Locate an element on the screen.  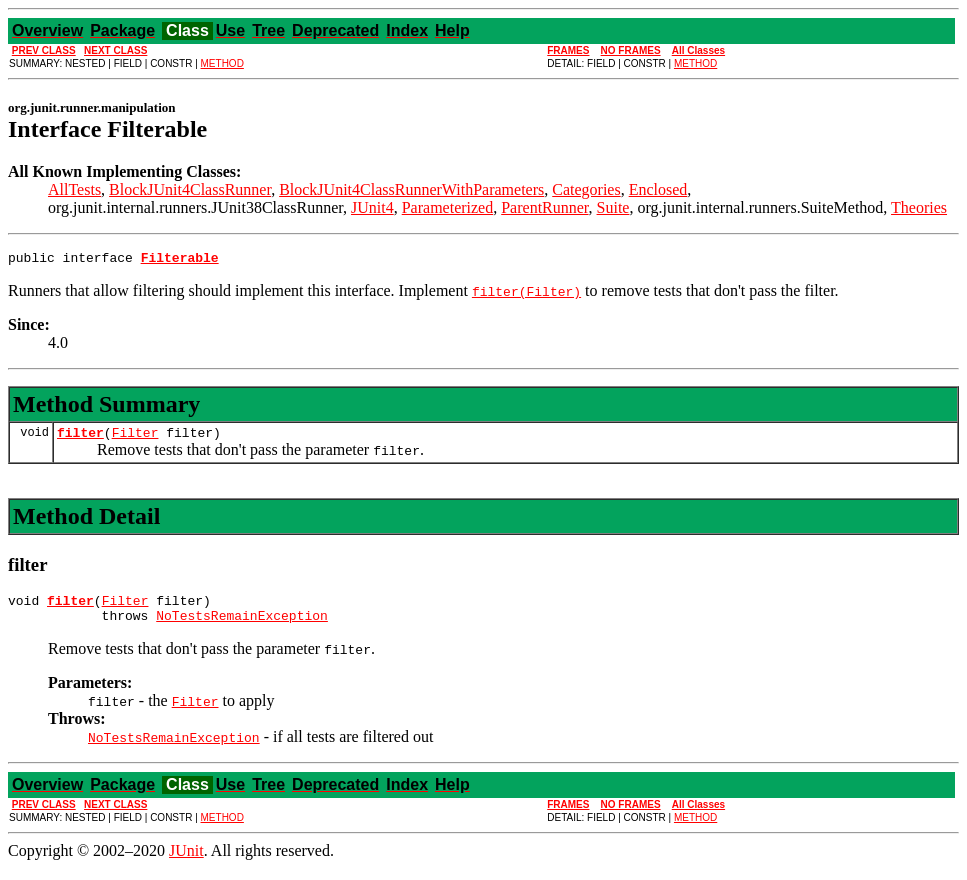
AllTests is located at coordinates (74, 189).